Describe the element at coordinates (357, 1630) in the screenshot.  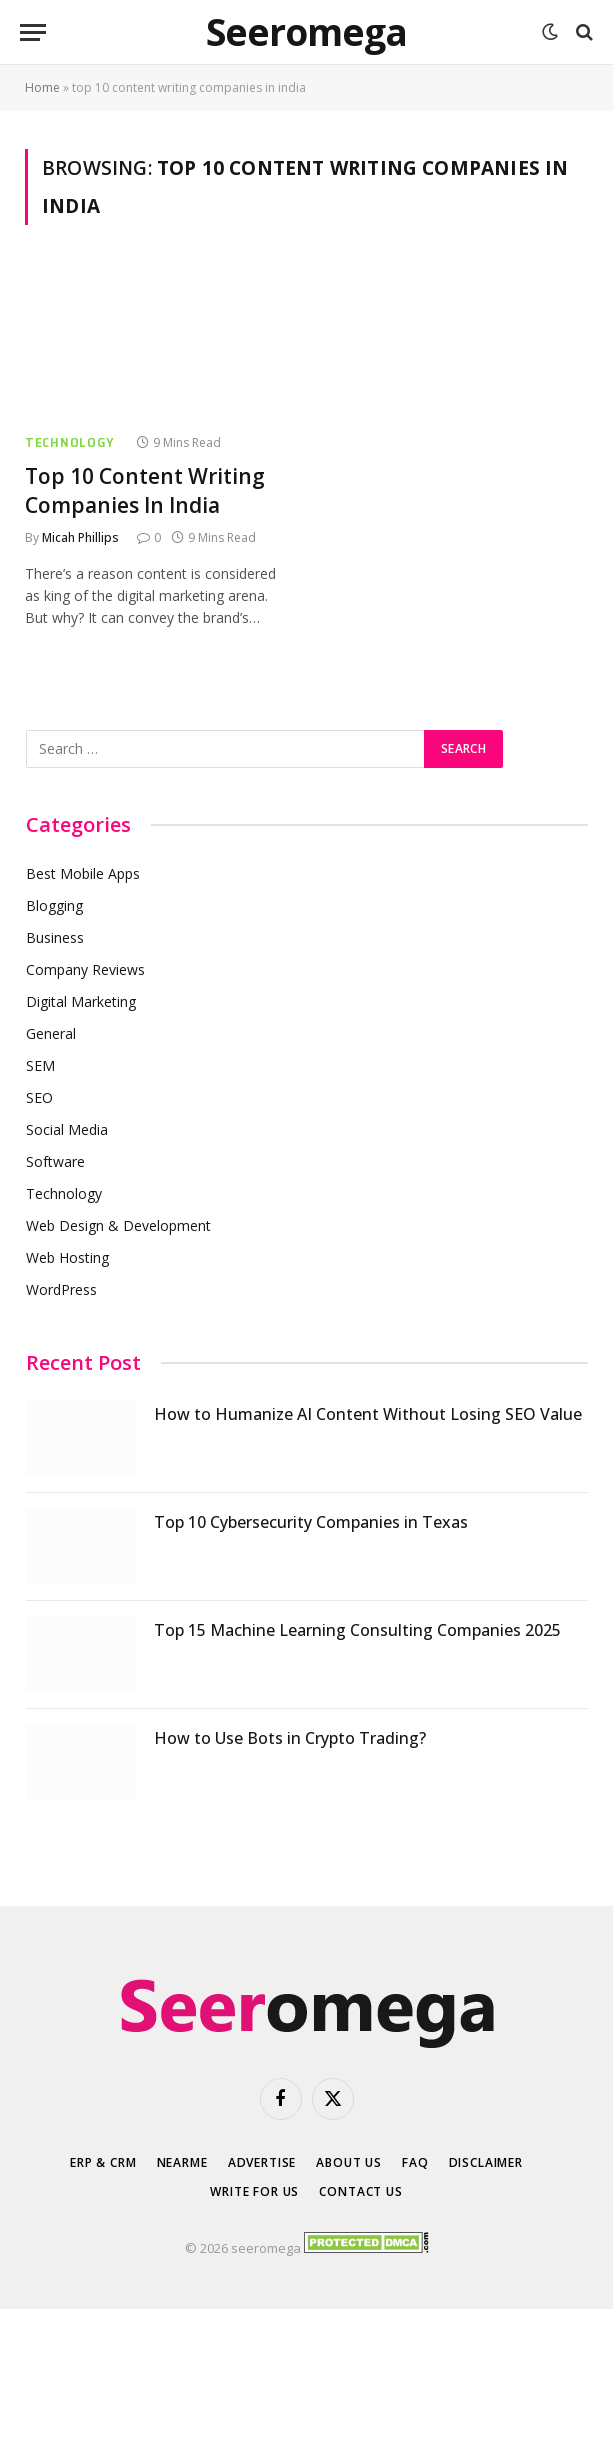
I see `Top 15 Machine Learning Consulting Companies 2025` at that location.